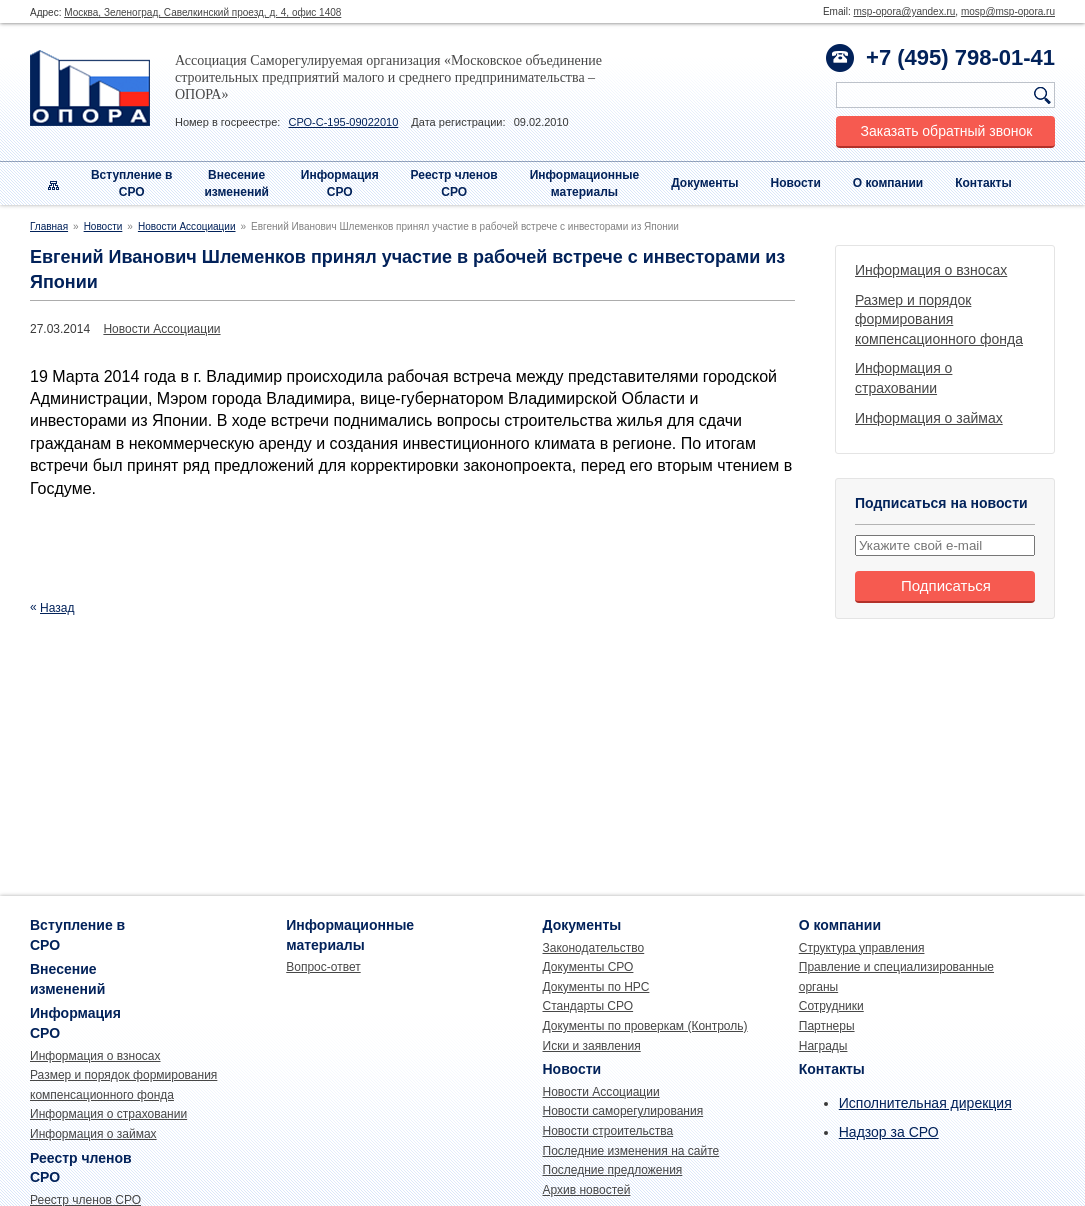  What do you see at coordinates (343, 122) in the screenshot?
I see `СРО-С-195-09022010` at bounding box center [343, 122].